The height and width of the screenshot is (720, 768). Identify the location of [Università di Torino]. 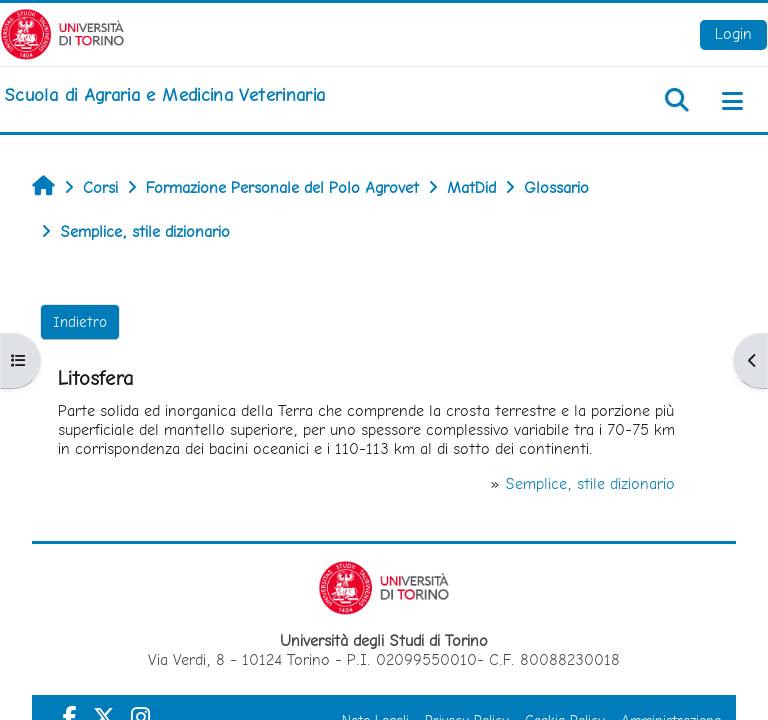
(62, 32).